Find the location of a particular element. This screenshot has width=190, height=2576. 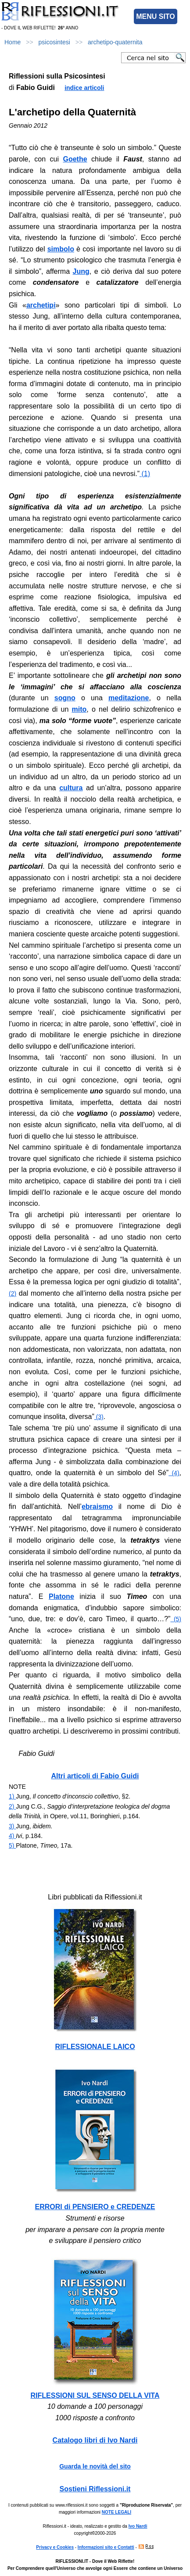

Sostieni Riflessioni.it is located at coordinates (95, 2489).